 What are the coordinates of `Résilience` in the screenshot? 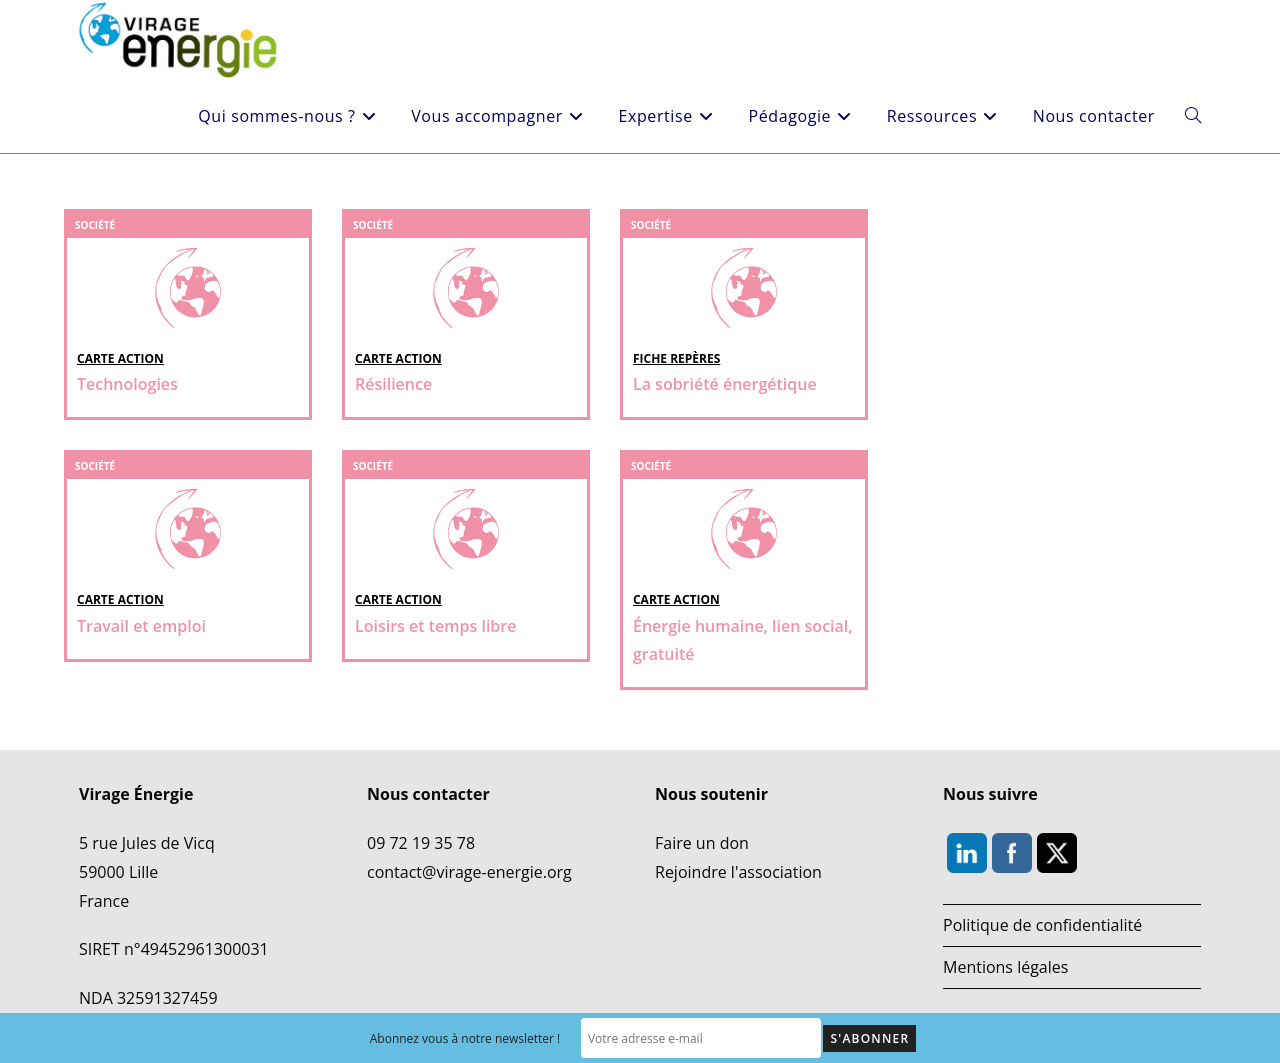 It's located at (393, 384).